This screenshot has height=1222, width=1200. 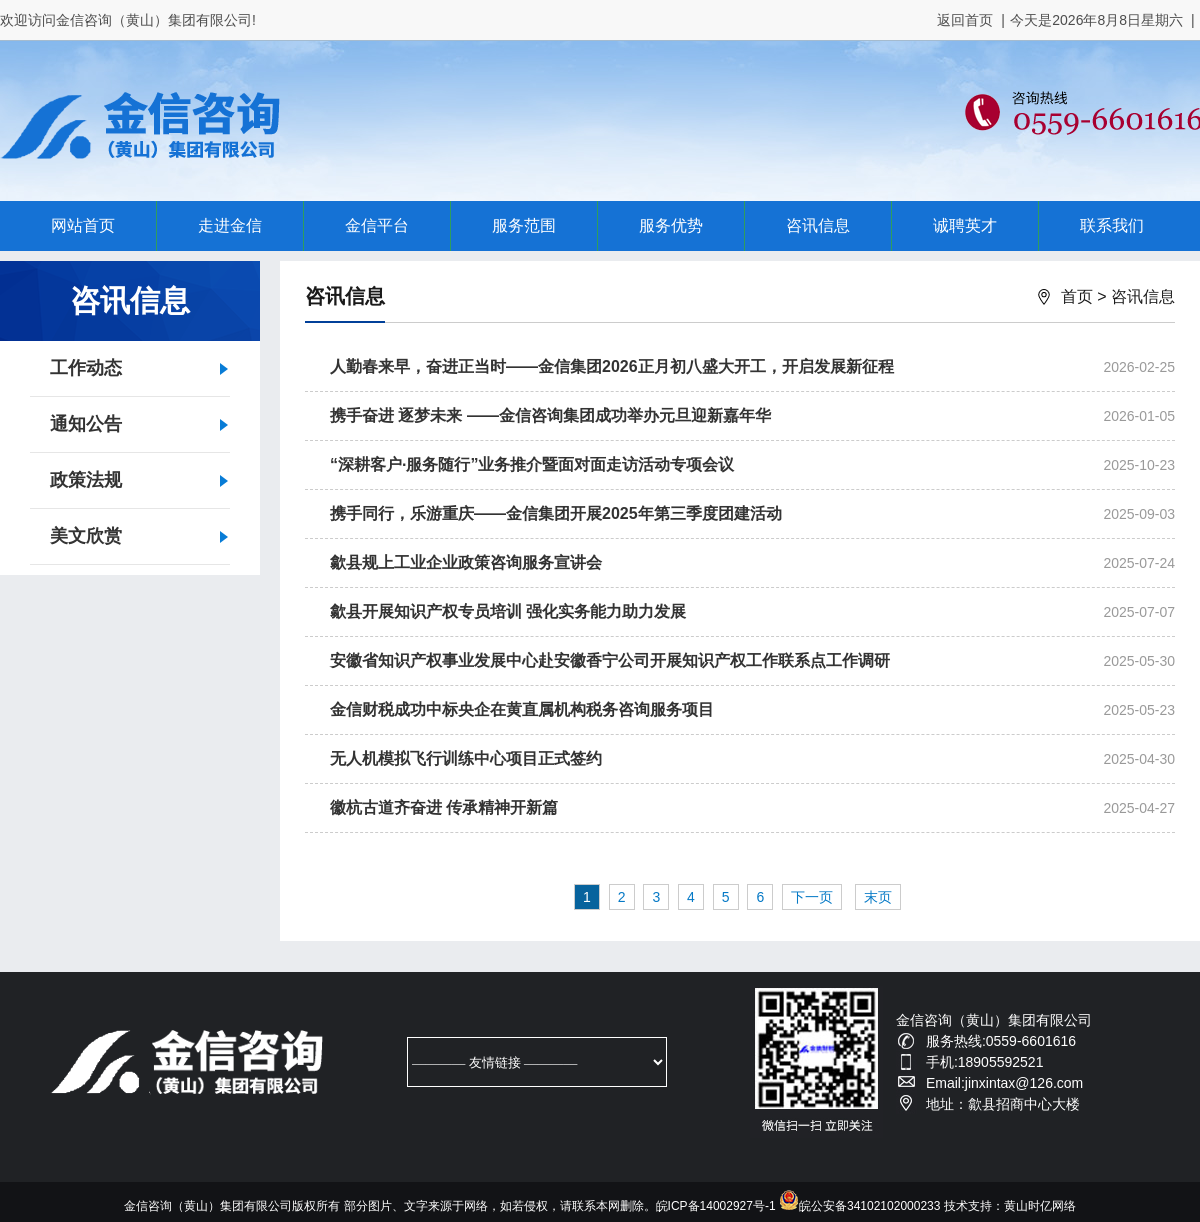 What do you see at coordinates (1077, 296) in the screenshot?
I see `首页` at bounding box center [1077, 296].